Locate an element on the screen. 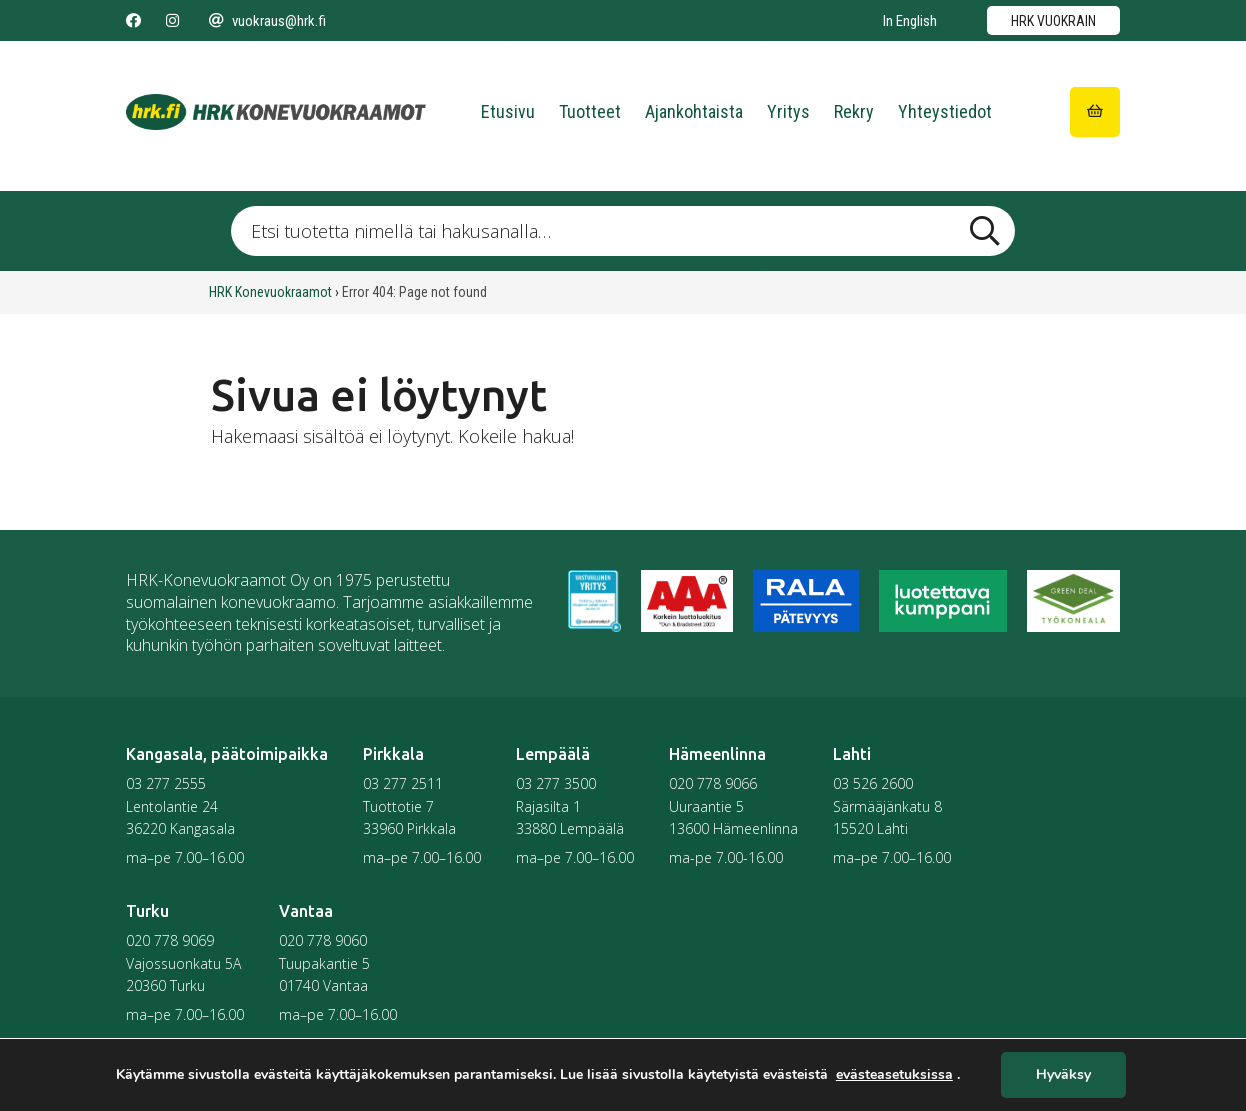 The image size is (1246, 1111). [Seuraa meitä Facebookissa] is located at coordinates (133, 21).